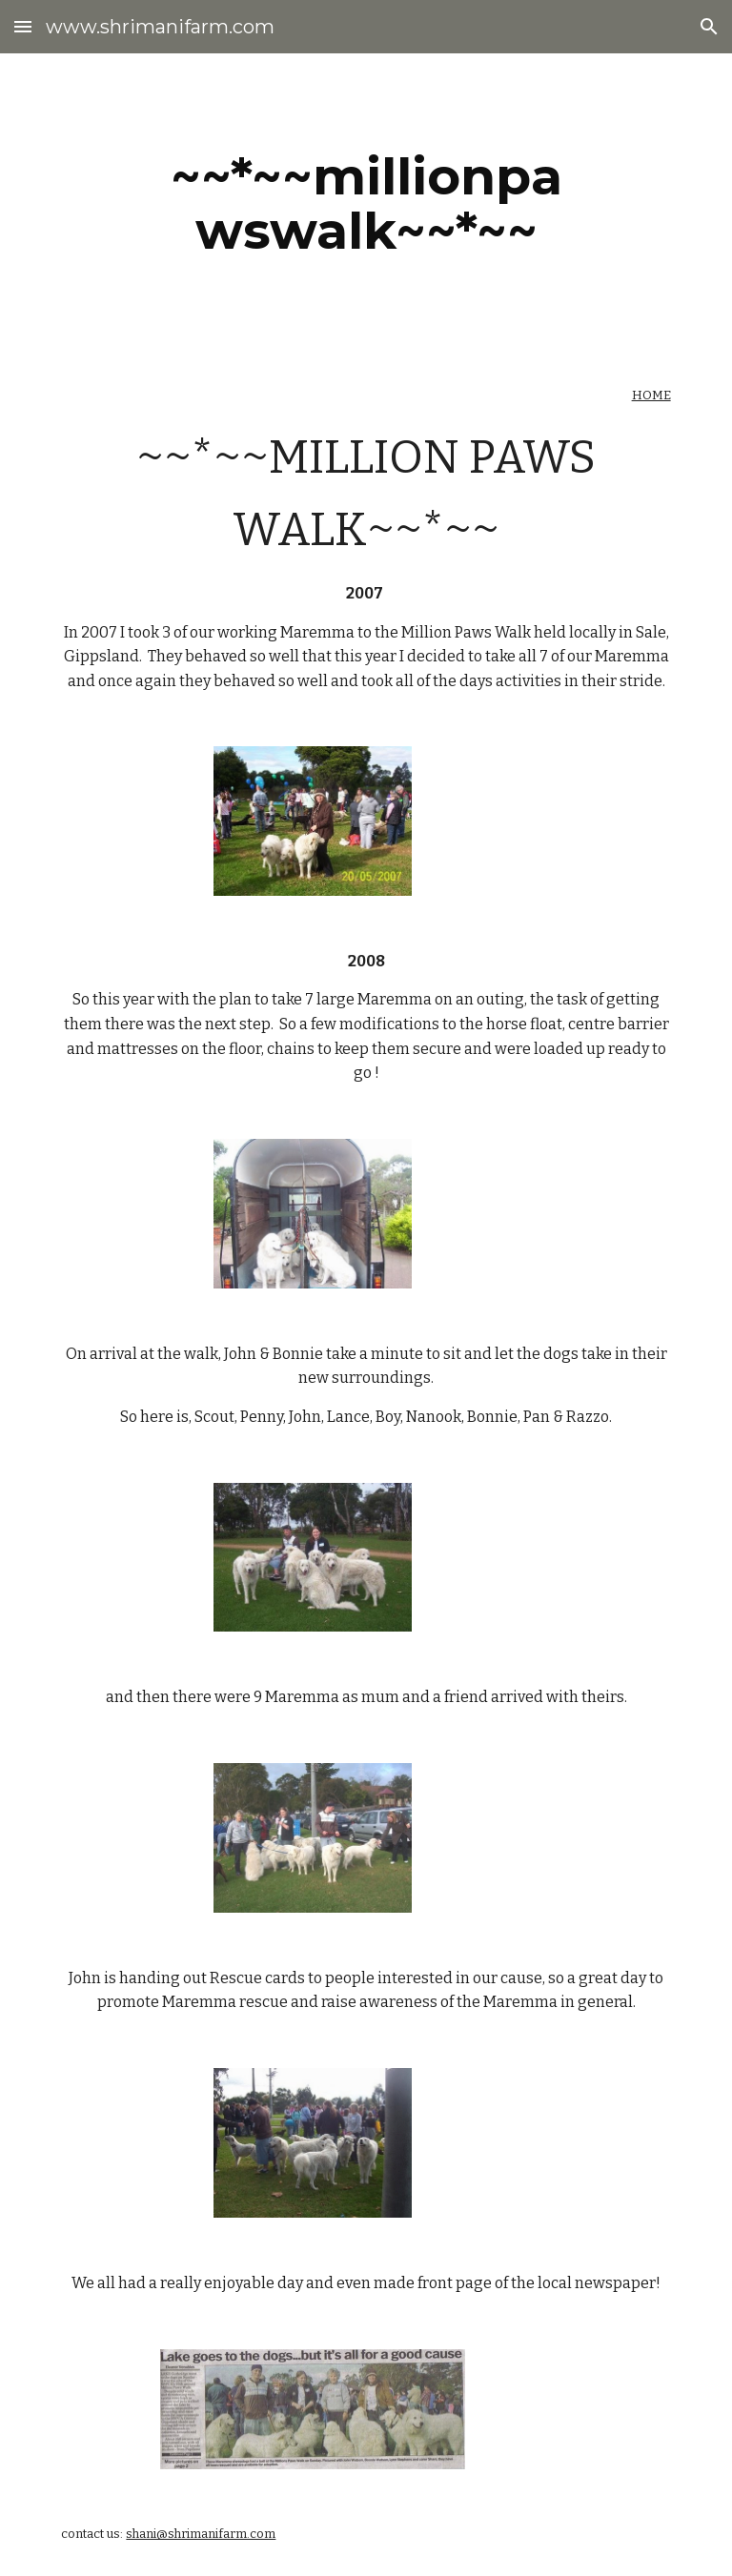 This screenshot has height=2576, width=732. I want to click on [button], so click(23, 26).